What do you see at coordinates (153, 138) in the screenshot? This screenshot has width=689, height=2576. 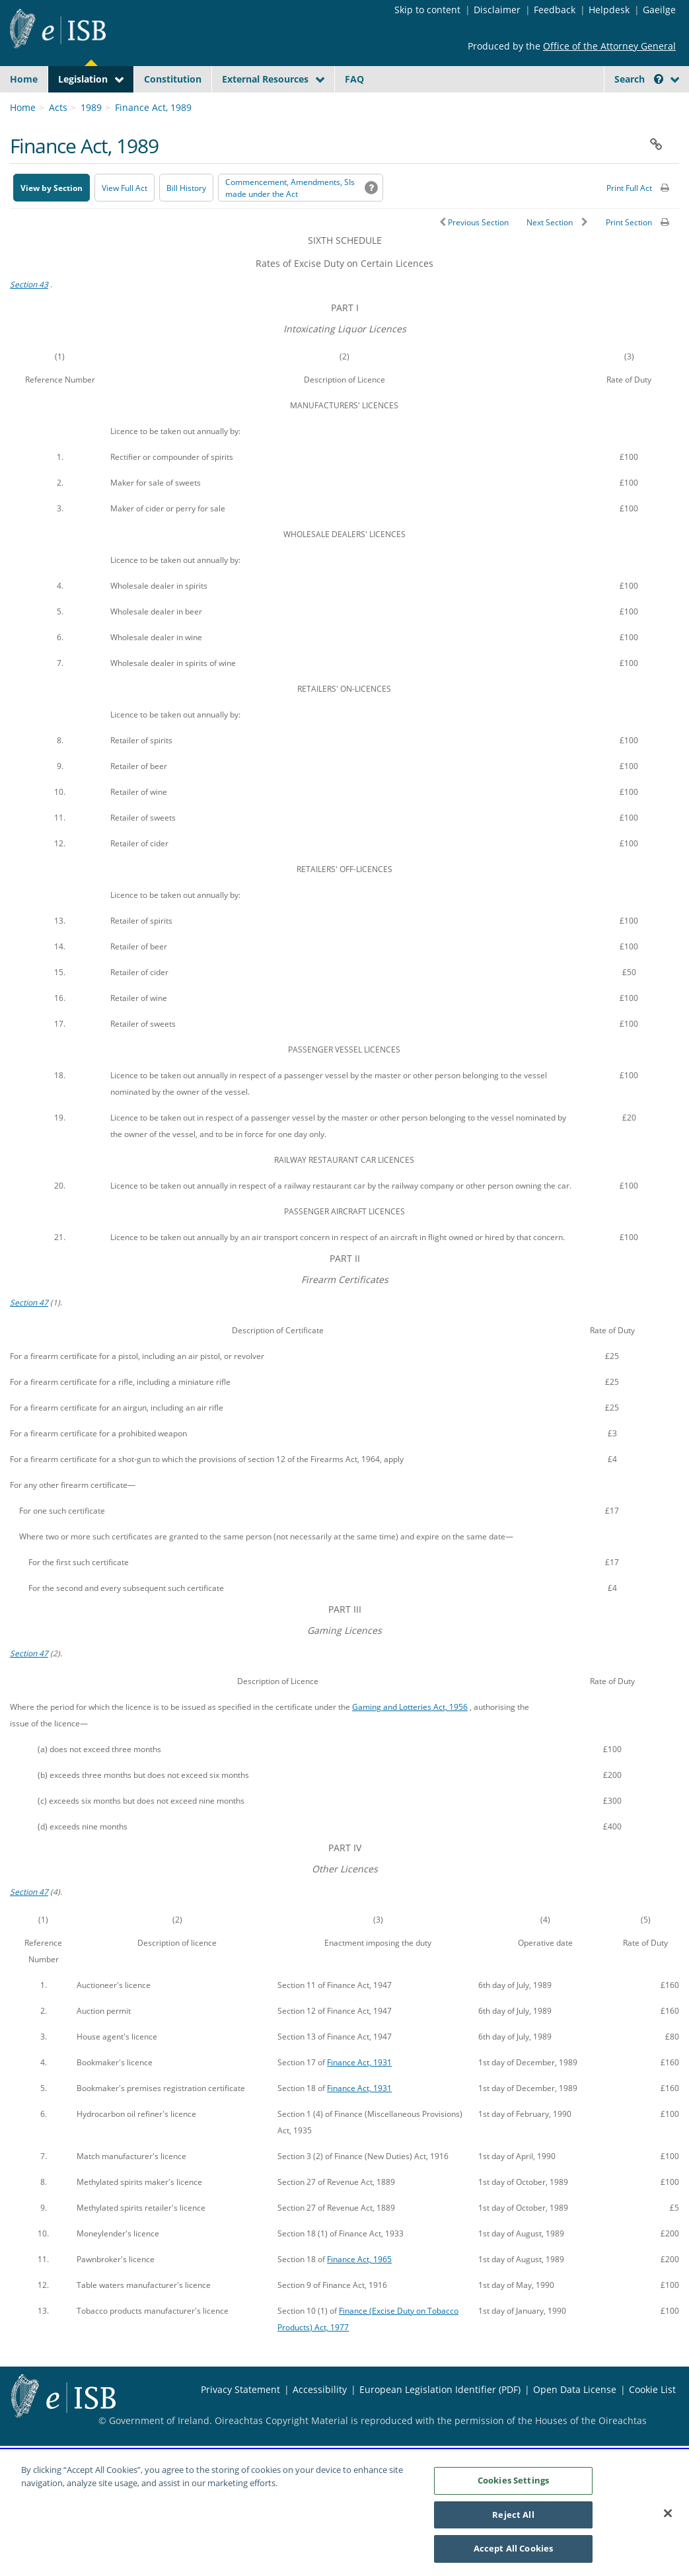 I see `Finance Act, 1989` at bounding box center [153, 138].